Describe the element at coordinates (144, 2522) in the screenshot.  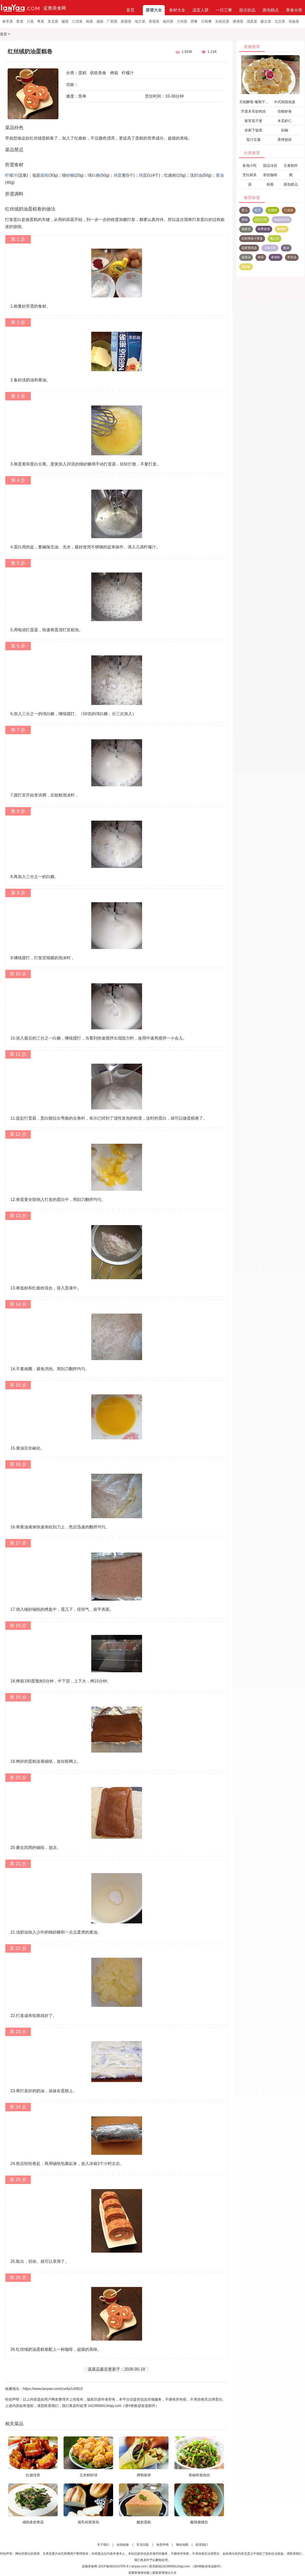
I see `酸奶蛋糕` at that location.